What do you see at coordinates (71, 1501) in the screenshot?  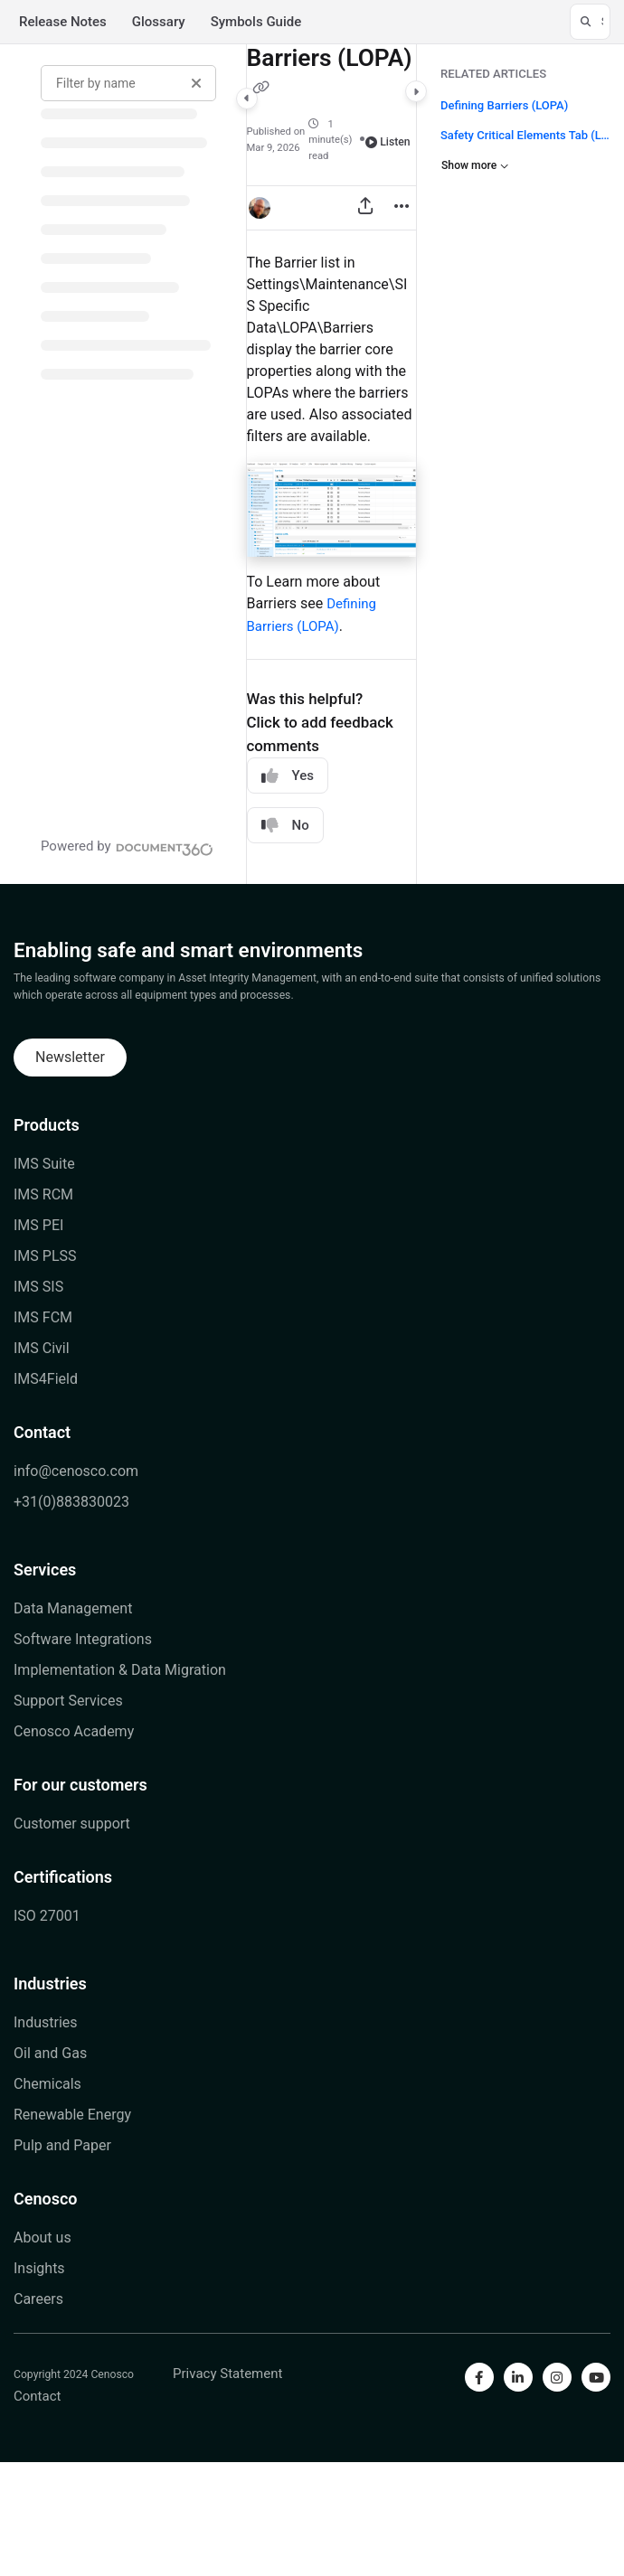 I see `+31(0)883830023` at bounding box center [71, 1501].